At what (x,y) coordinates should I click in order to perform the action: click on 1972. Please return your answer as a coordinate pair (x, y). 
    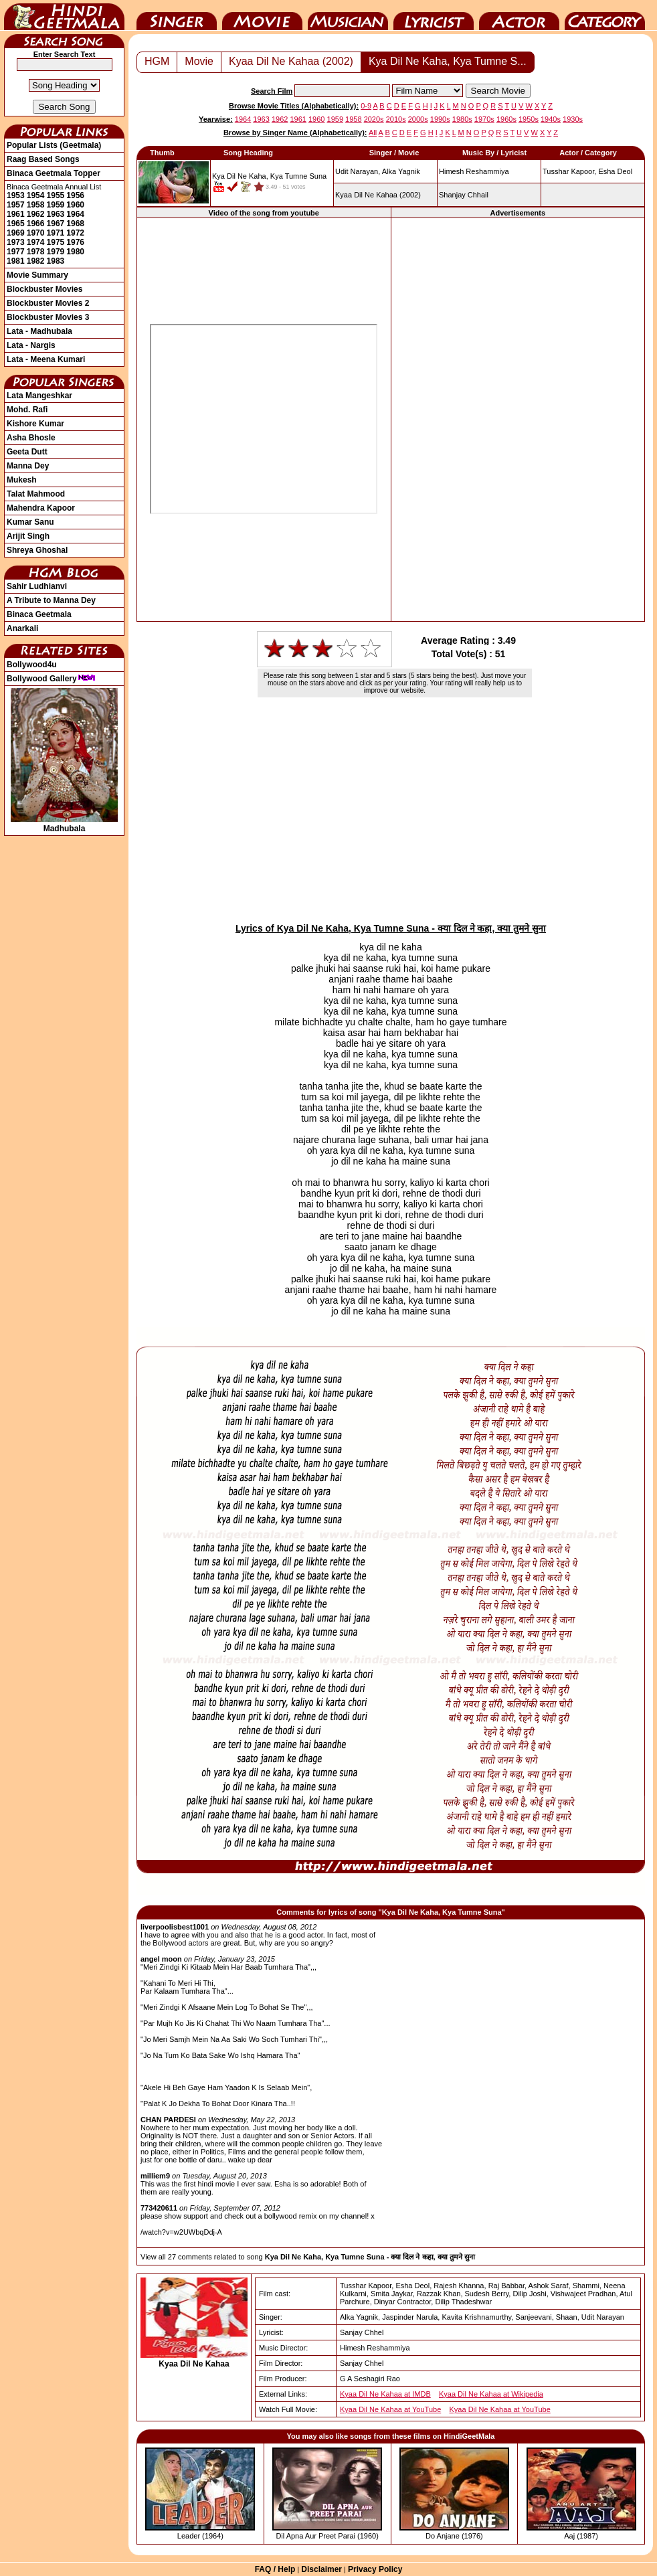
    Looking at the image, I should click on (75, 233).